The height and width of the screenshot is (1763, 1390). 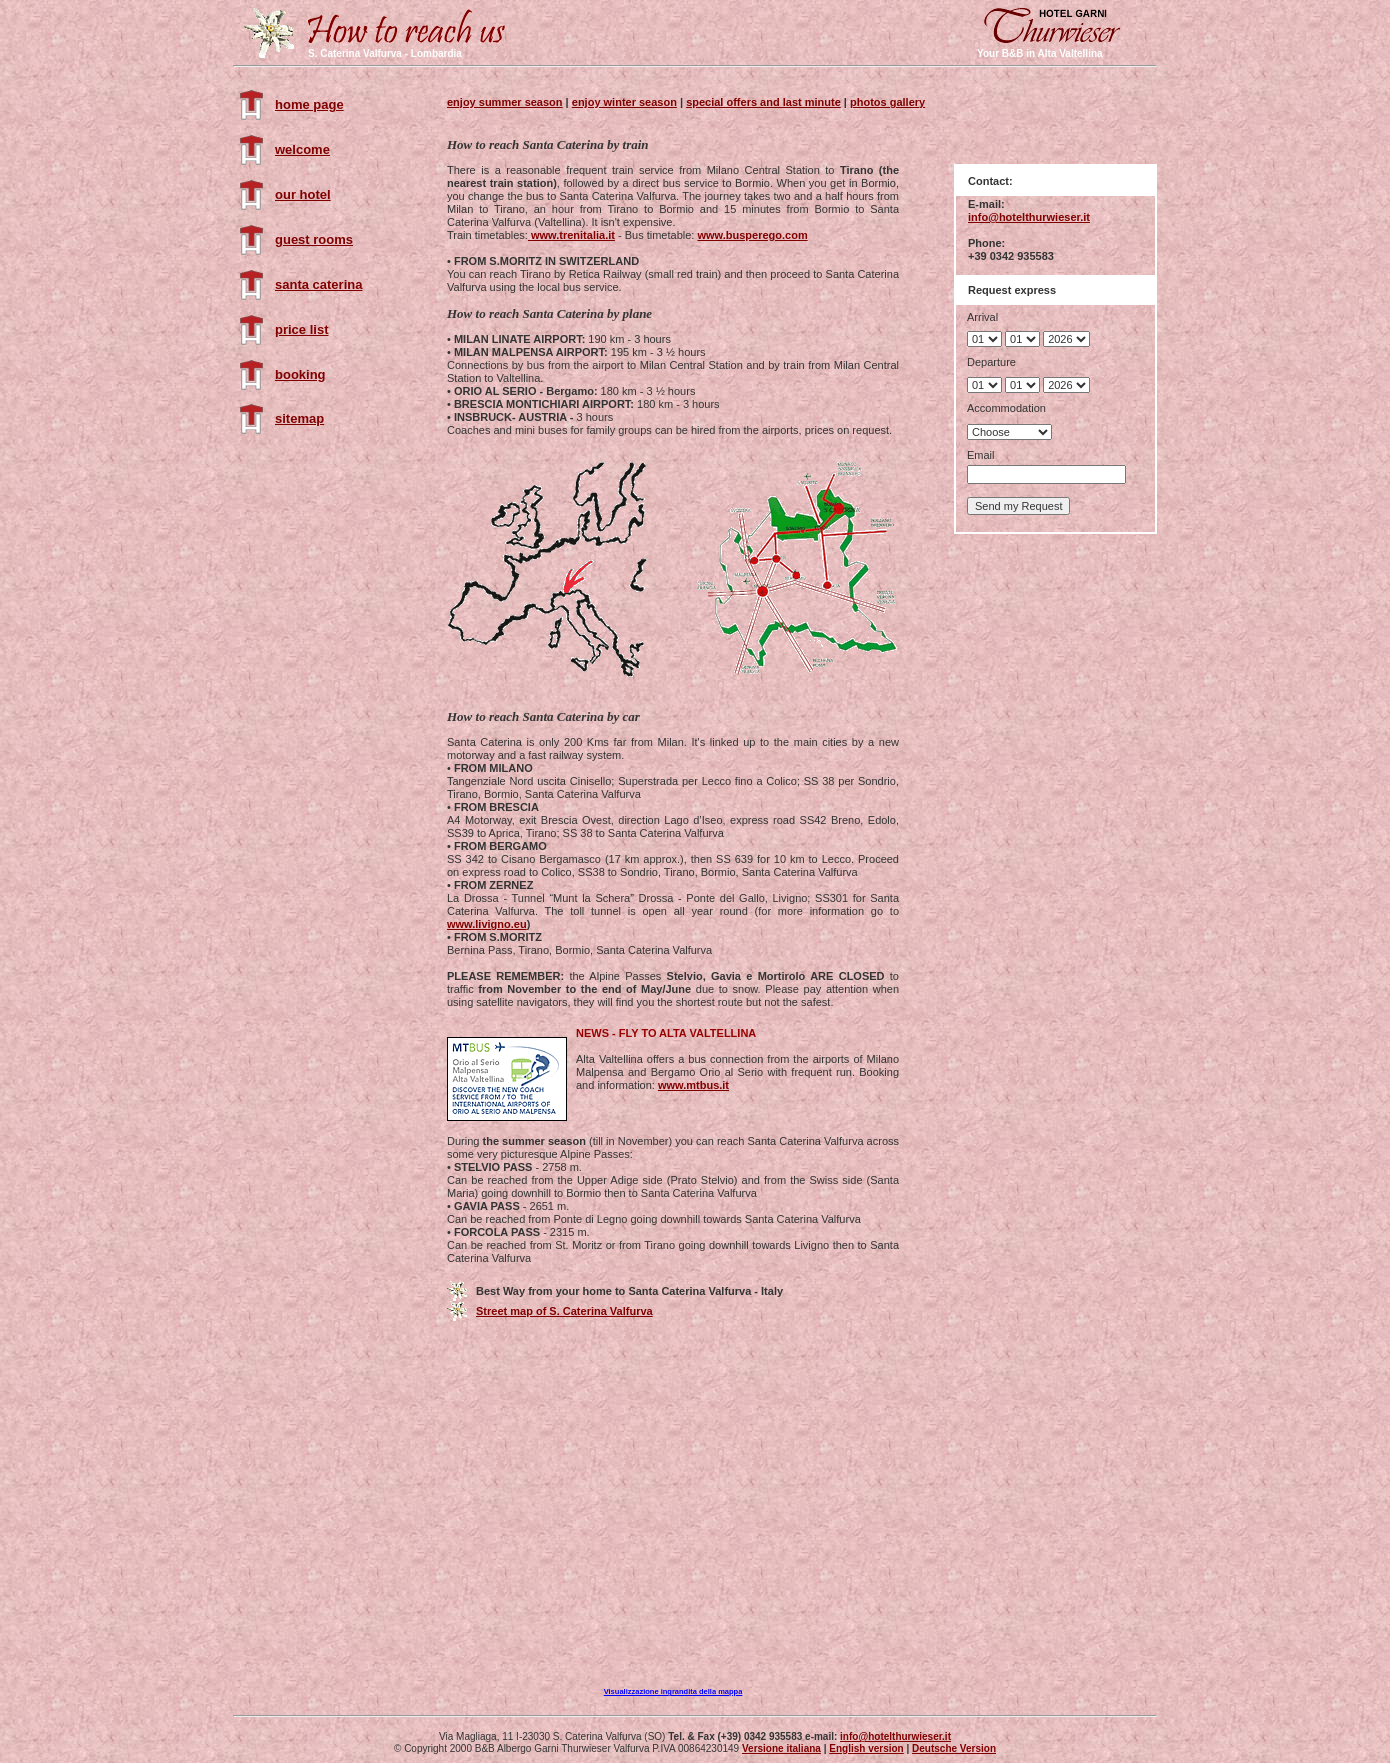 I want to click on Versione italiana, so click(x=781, y=1748).